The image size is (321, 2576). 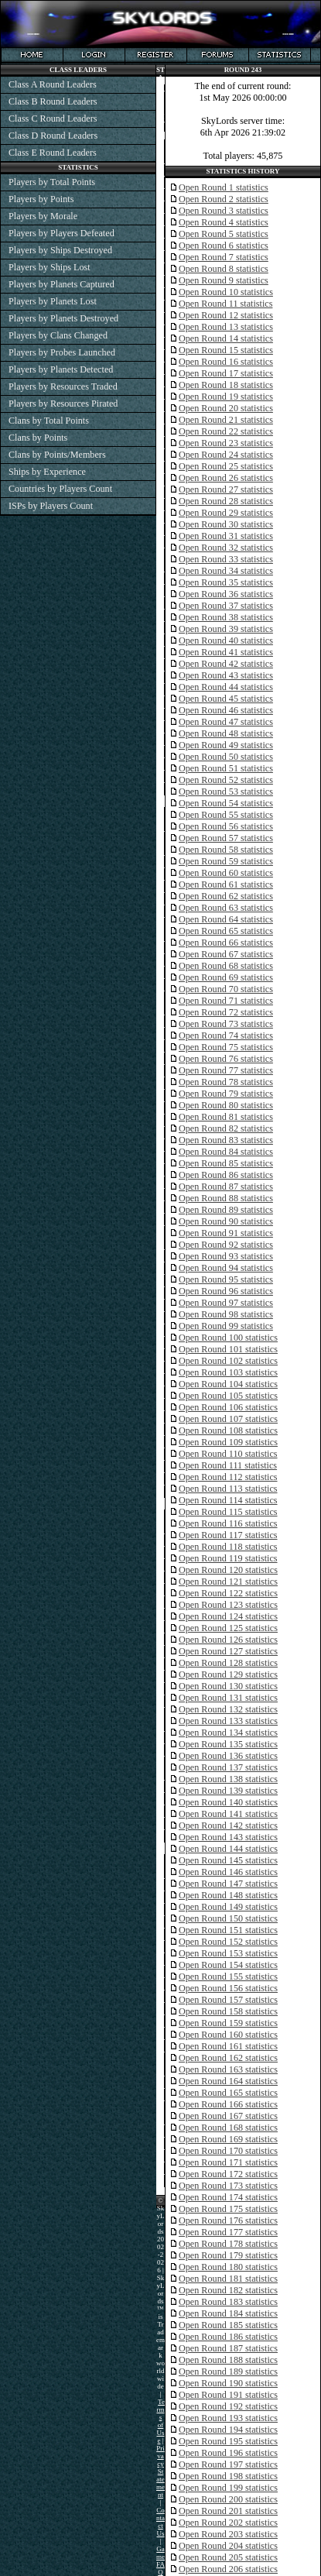 What do you see at coordinates (226, 628) in the screenshot?
I see `Open Round 39 statistics` at bounding box center [226, 628].